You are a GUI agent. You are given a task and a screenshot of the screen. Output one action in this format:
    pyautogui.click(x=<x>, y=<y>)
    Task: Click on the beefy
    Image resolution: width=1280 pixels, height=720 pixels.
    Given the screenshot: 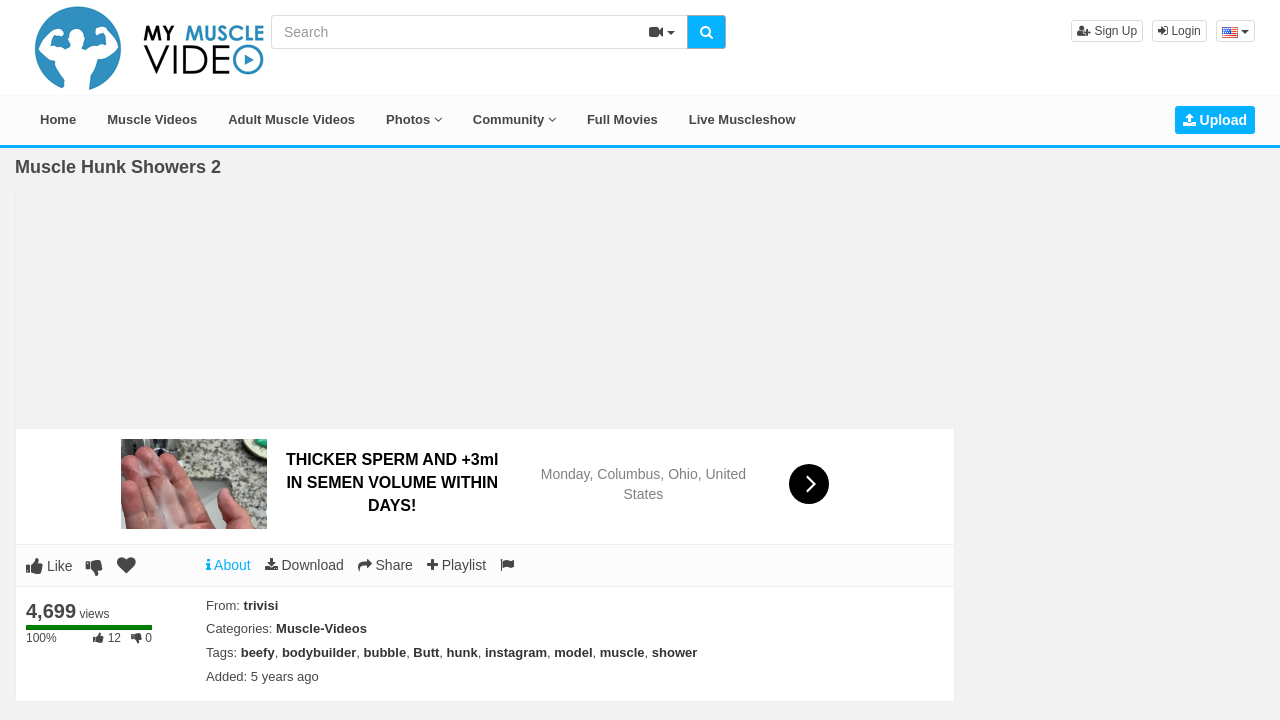 What is the action you would take?
    pyautogui.click(x=258, y=652)
    